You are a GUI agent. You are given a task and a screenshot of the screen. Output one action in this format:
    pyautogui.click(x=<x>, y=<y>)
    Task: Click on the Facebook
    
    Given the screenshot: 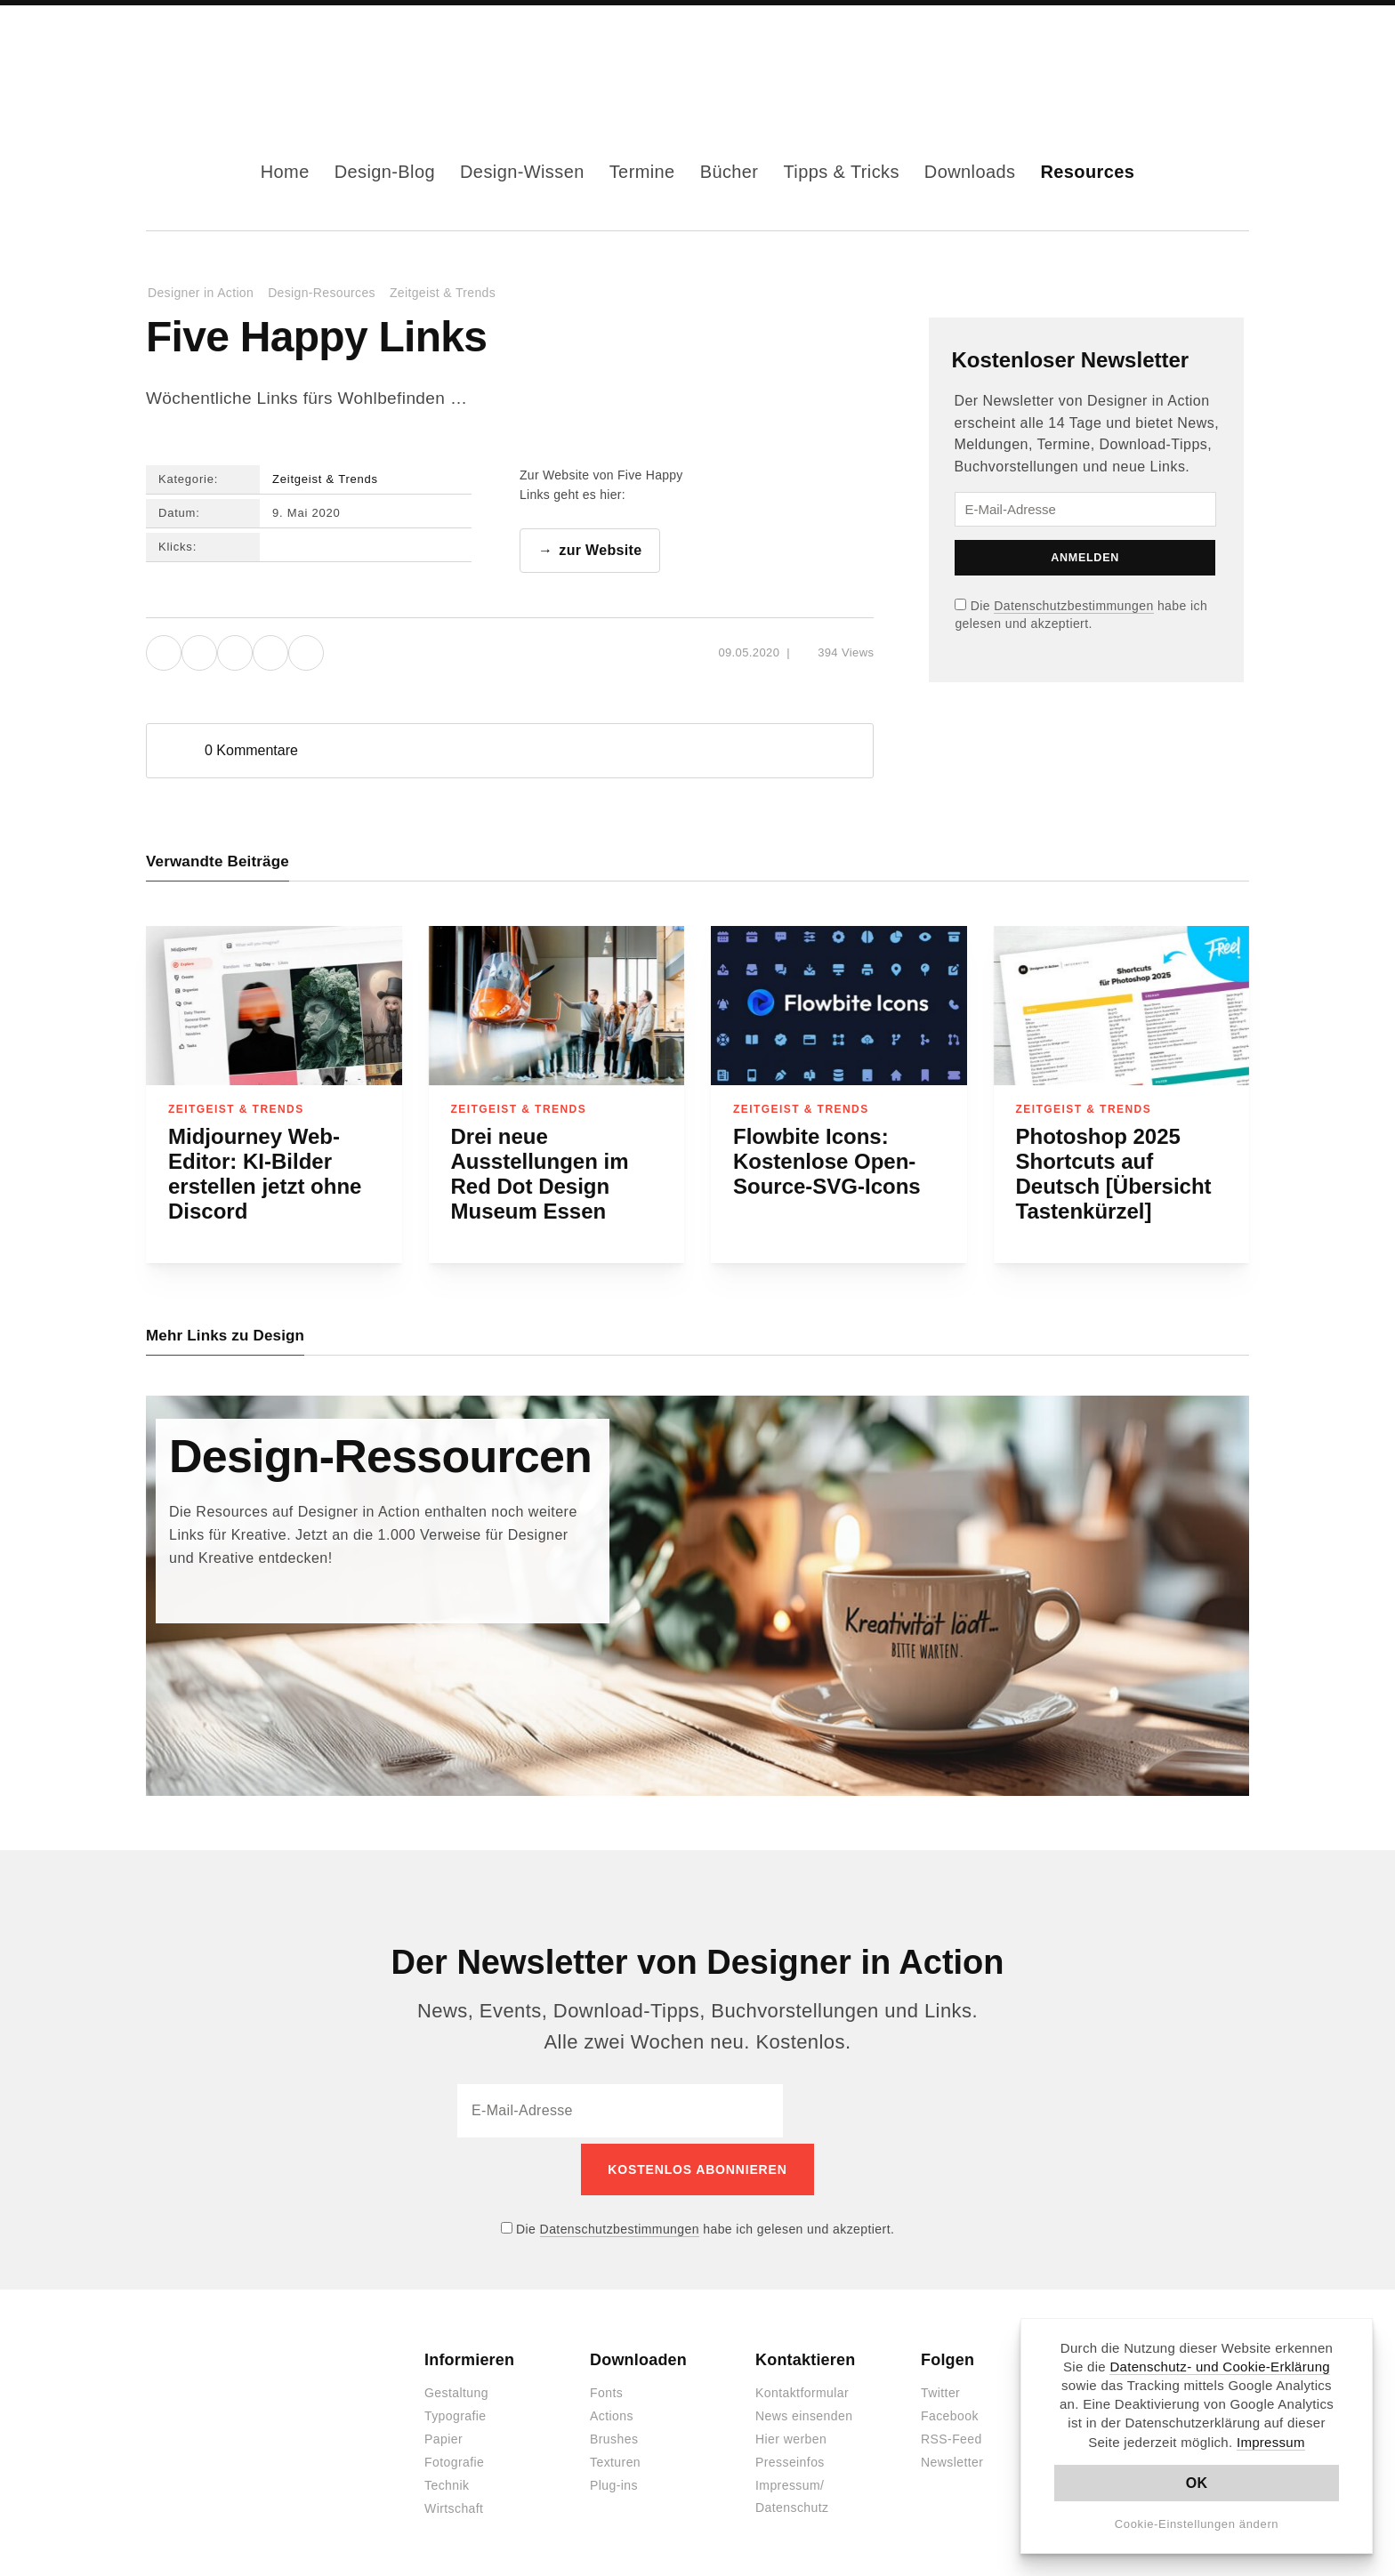 What is the action you would take?
    pyautogui.click(x=1092, y=60)
    